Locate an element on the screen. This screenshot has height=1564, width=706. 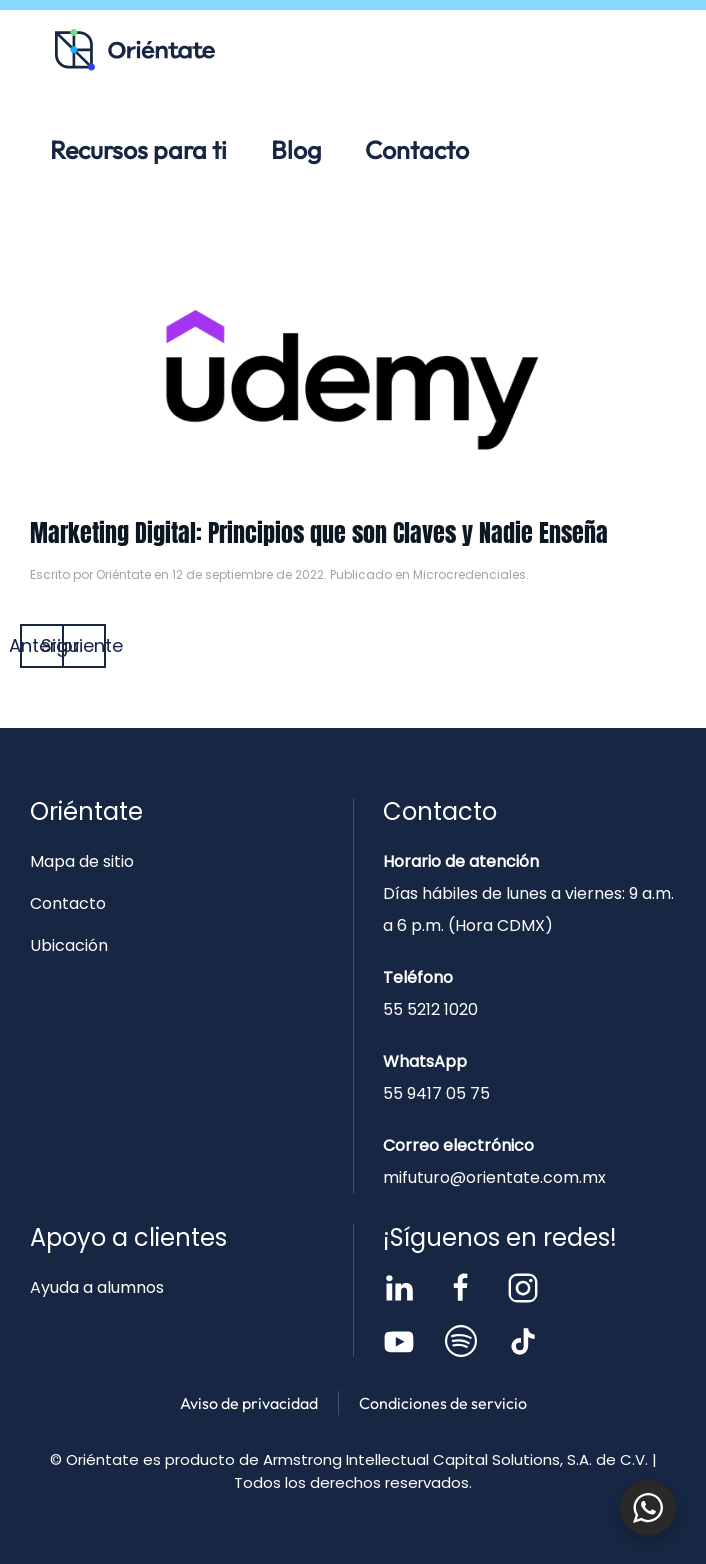
Oriéntate is located at coordinates (123, 574).